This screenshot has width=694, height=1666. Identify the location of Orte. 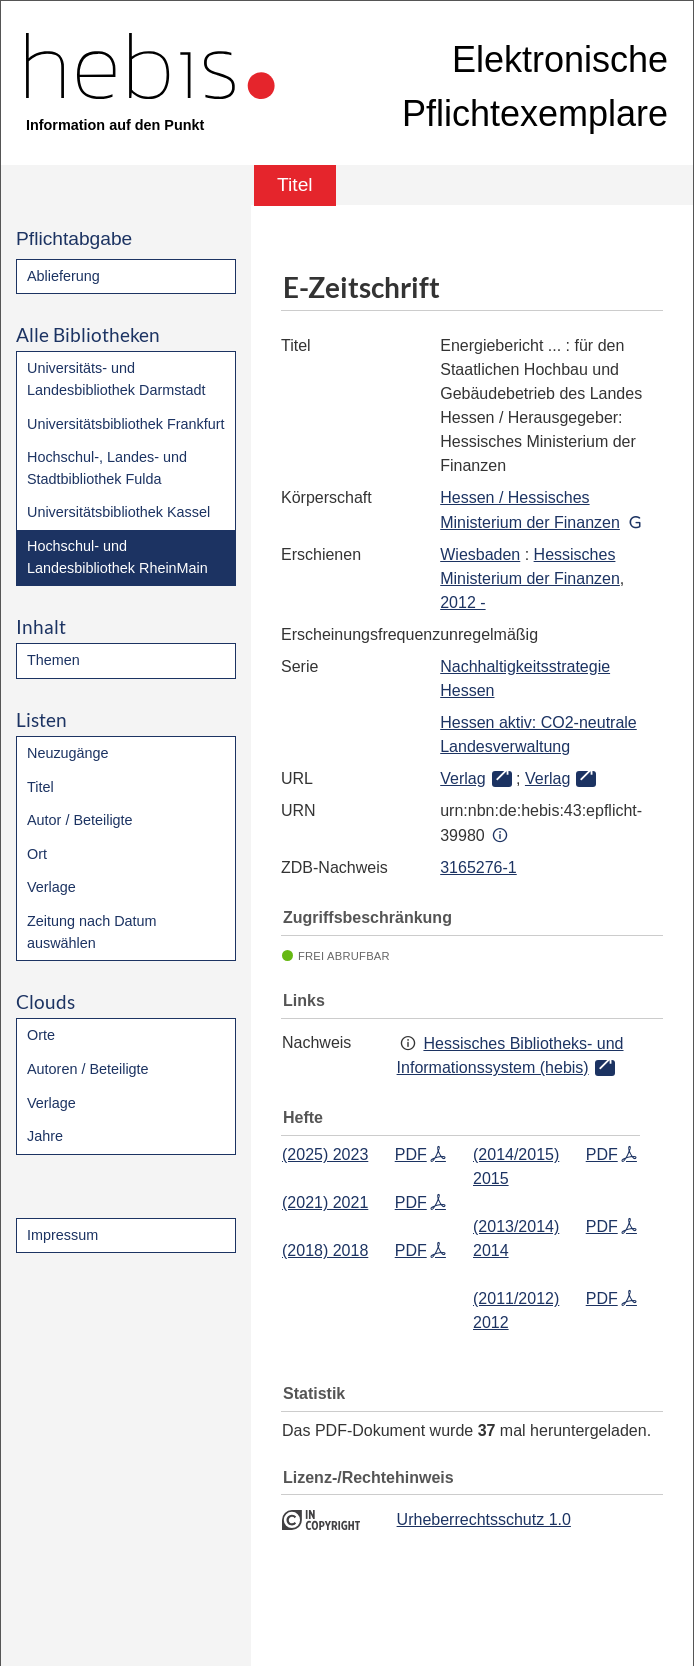
(41, 1035).